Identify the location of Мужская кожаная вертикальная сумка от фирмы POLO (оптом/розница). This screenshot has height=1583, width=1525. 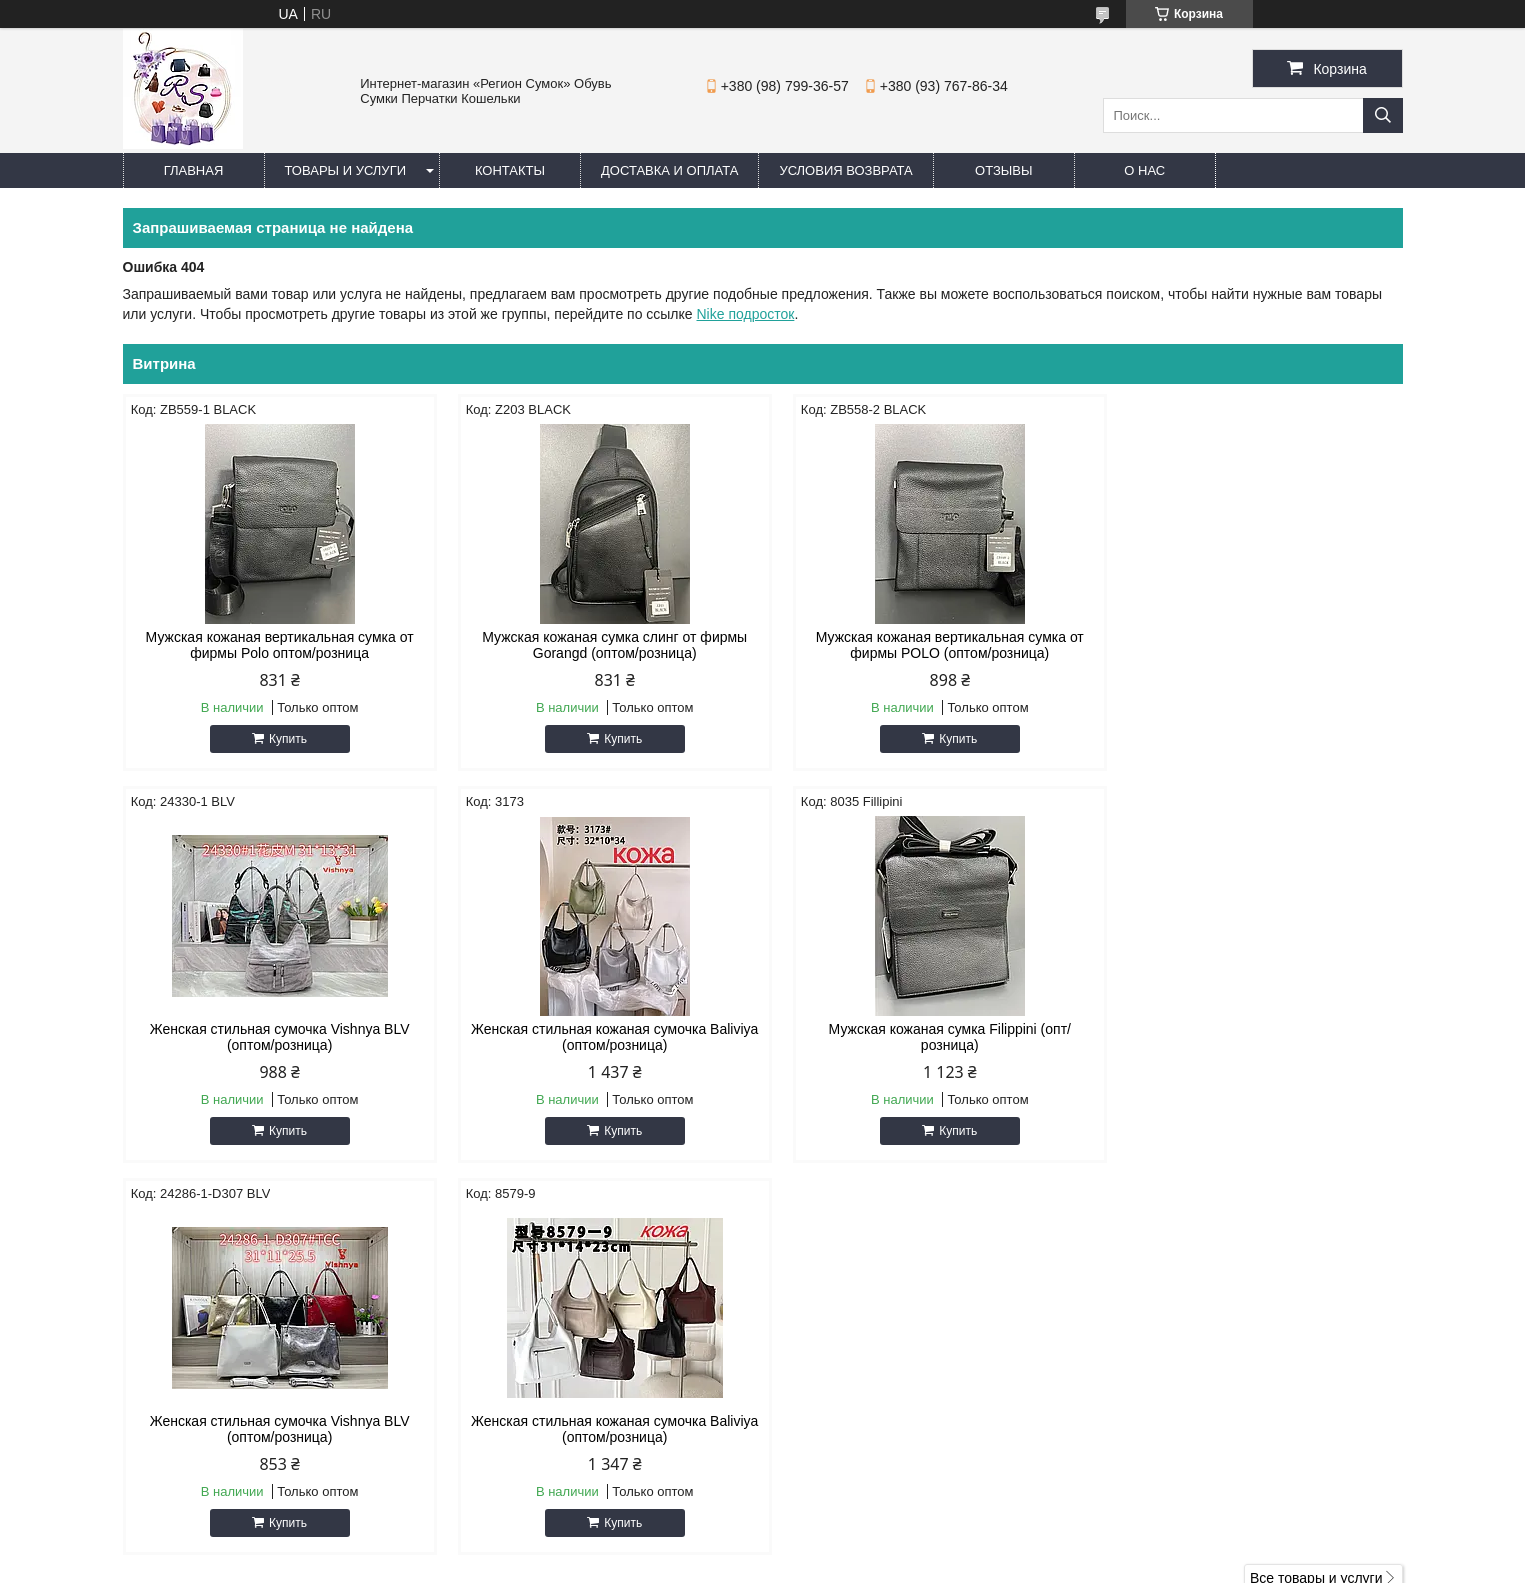
(925, 645).